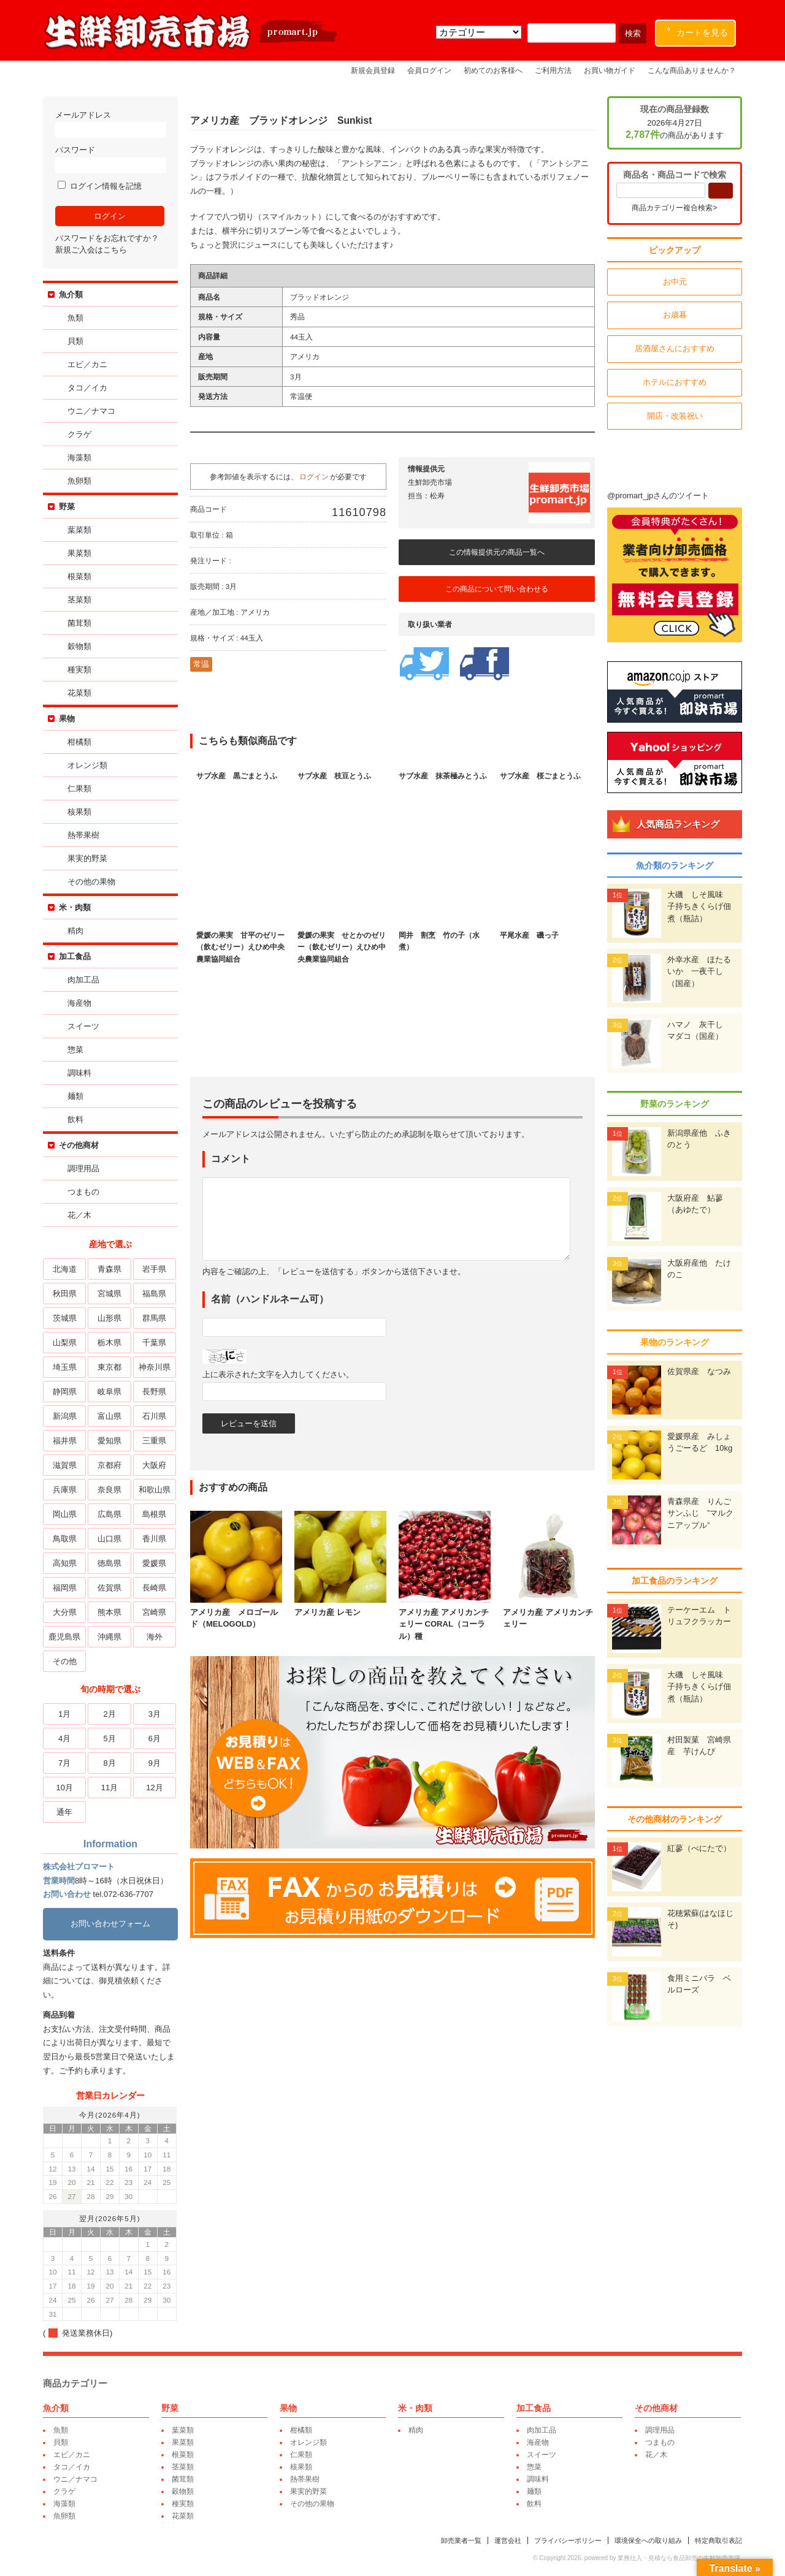 The height and width of the screenshot is (2576, 785). What do you see at coordinates (109, 1465) in the screenshot?
I see `京都府` at bounding box center [109, 1465].